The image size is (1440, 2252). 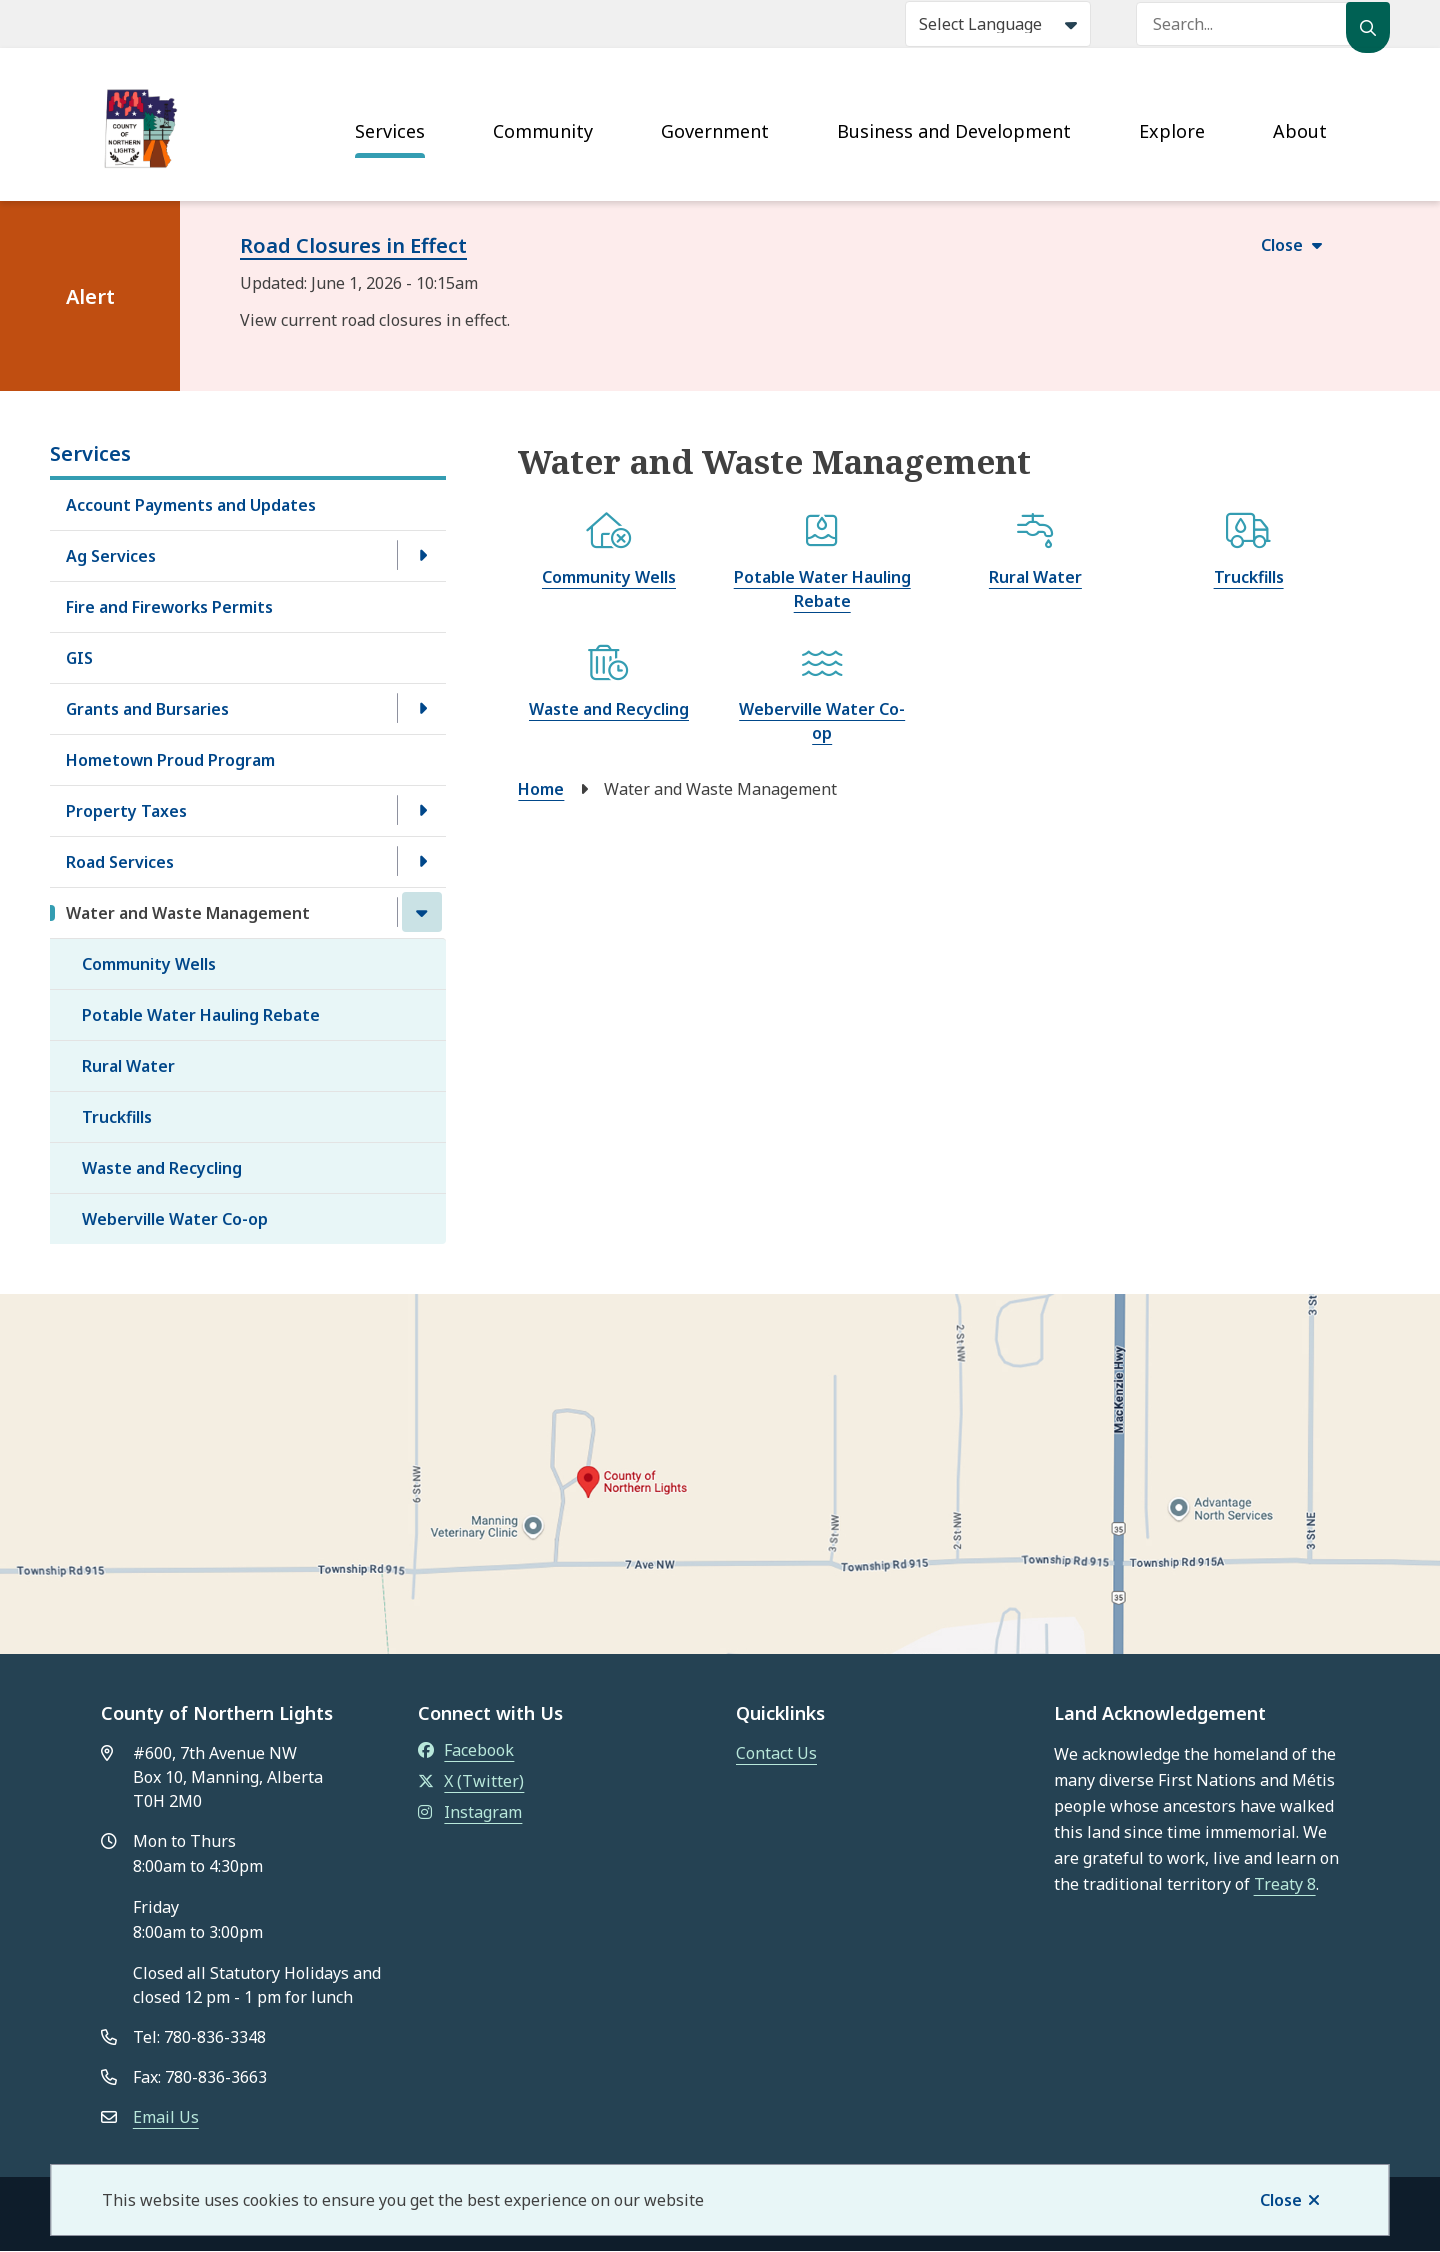 I want to click on Truckfills, so click(x=117, y=1117).